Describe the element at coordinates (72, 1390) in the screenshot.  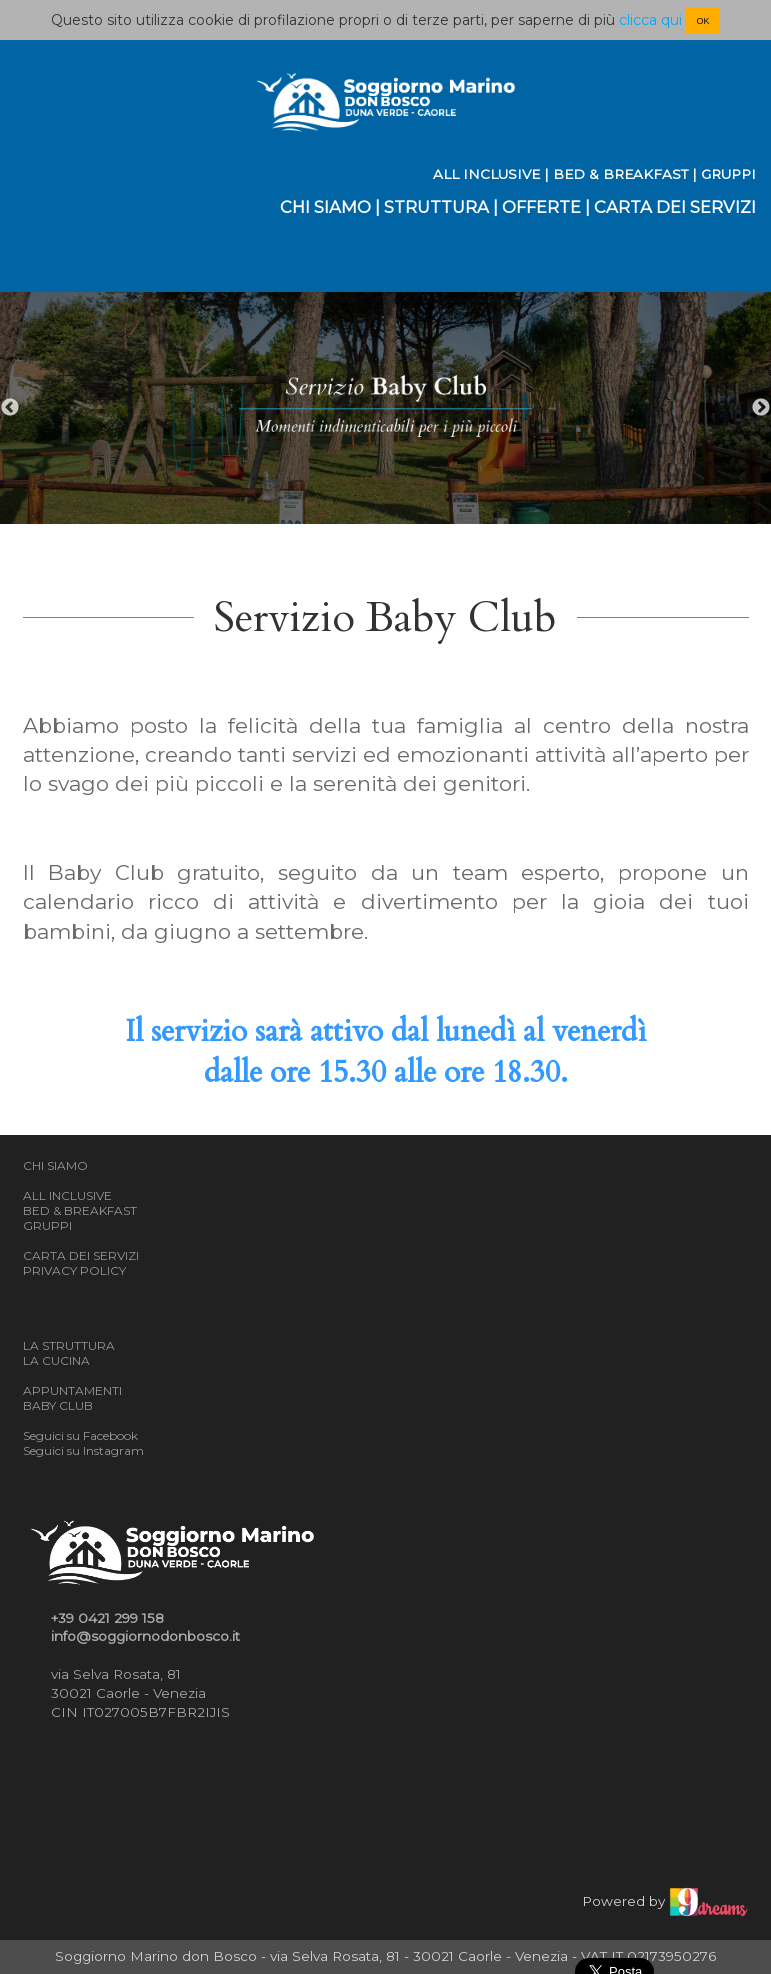
I see `APPUNTAMENTI` at that location.